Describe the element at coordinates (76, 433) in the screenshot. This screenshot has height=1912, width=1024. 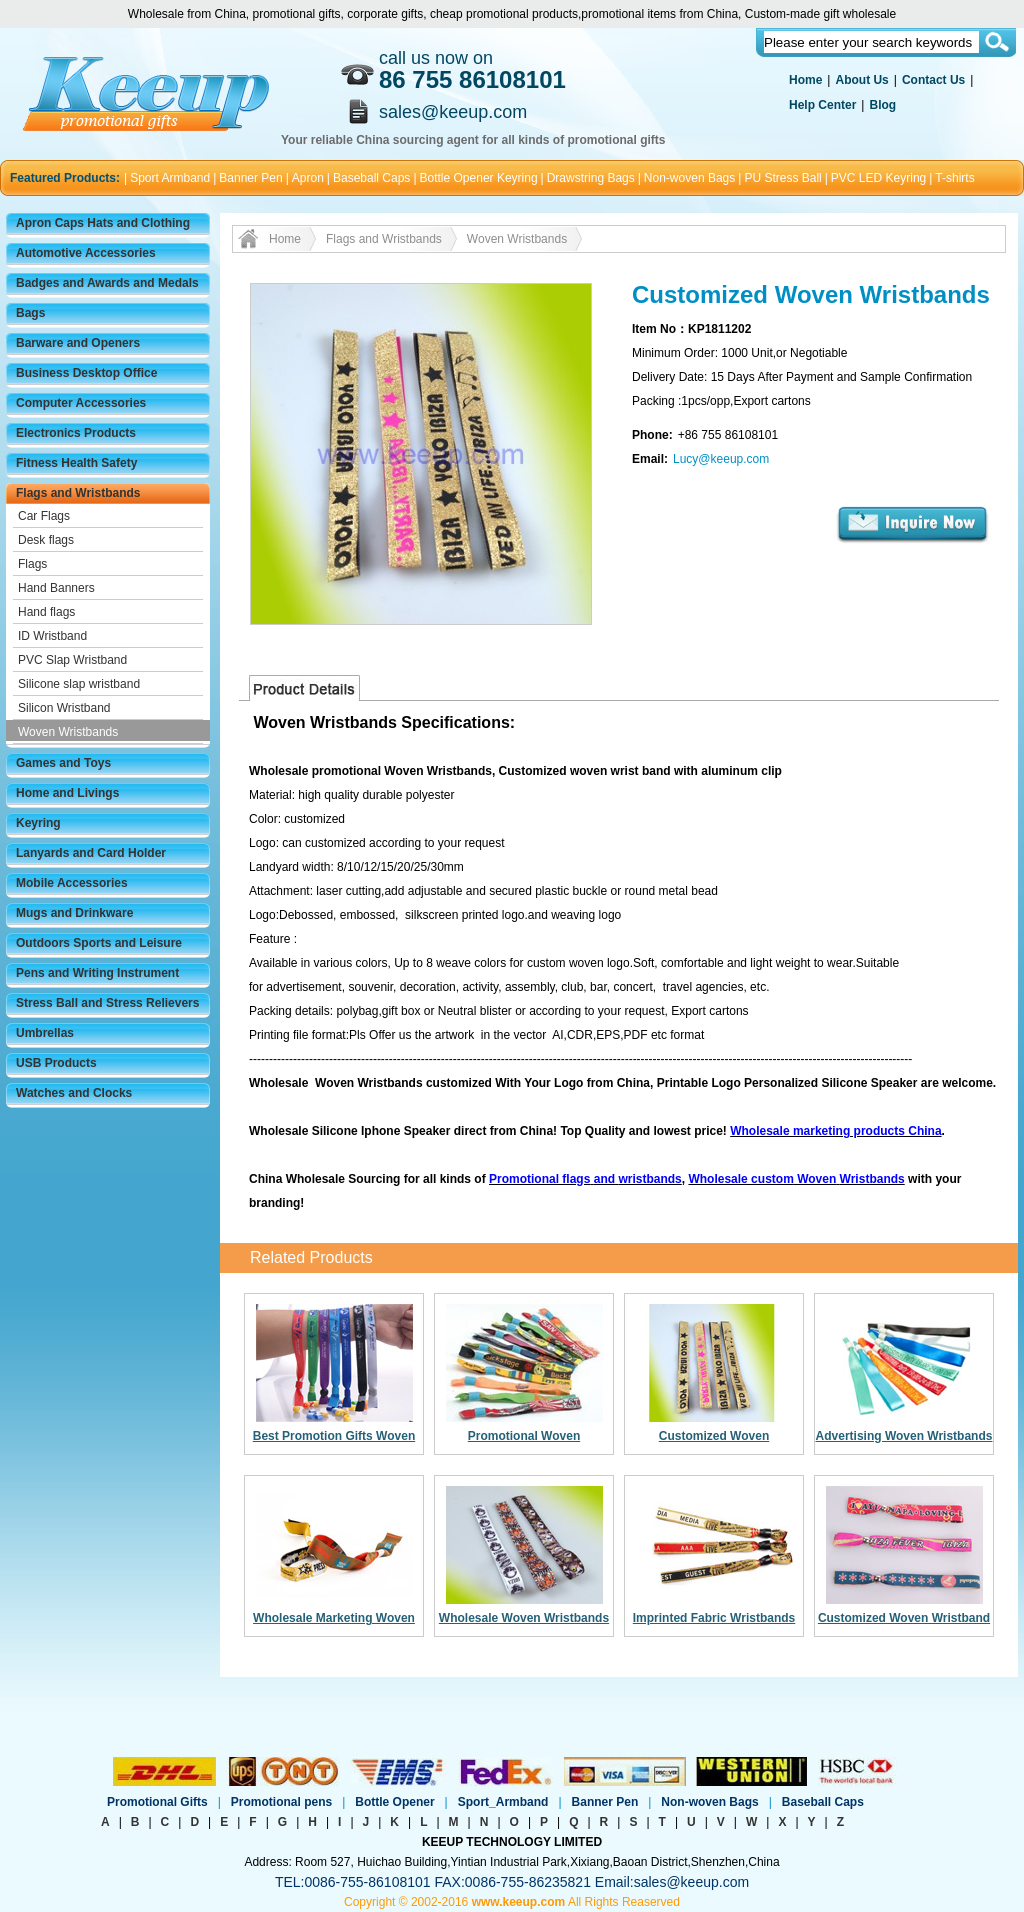
I see `Electronics Products` at that location.